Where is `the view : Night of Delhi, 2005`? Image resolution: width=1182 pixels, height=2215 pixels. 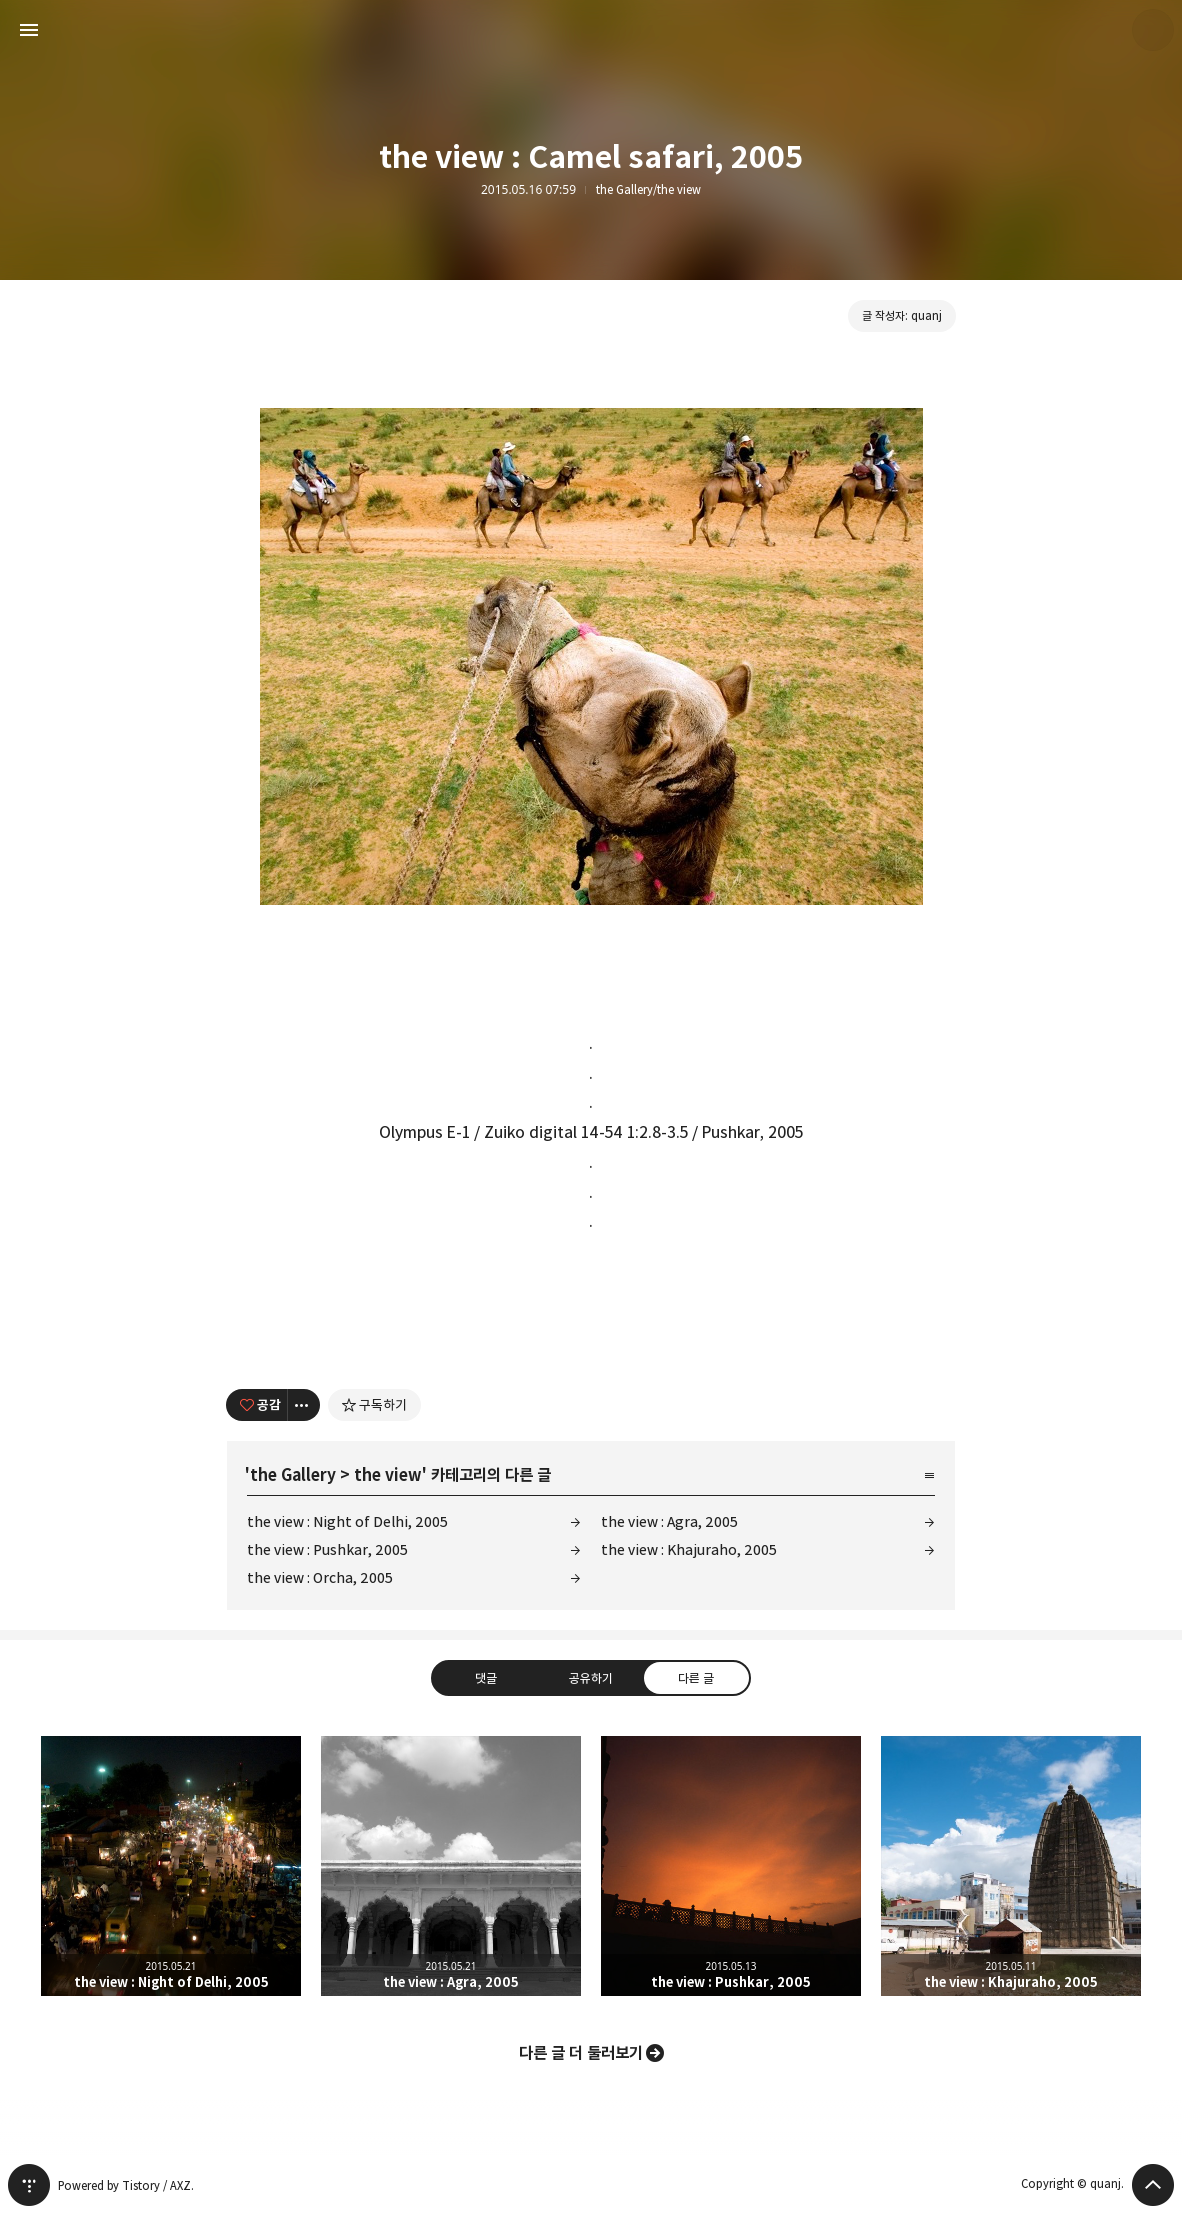 the view : Night of Delhi, 2005 is located at coordinates (347, 1521).